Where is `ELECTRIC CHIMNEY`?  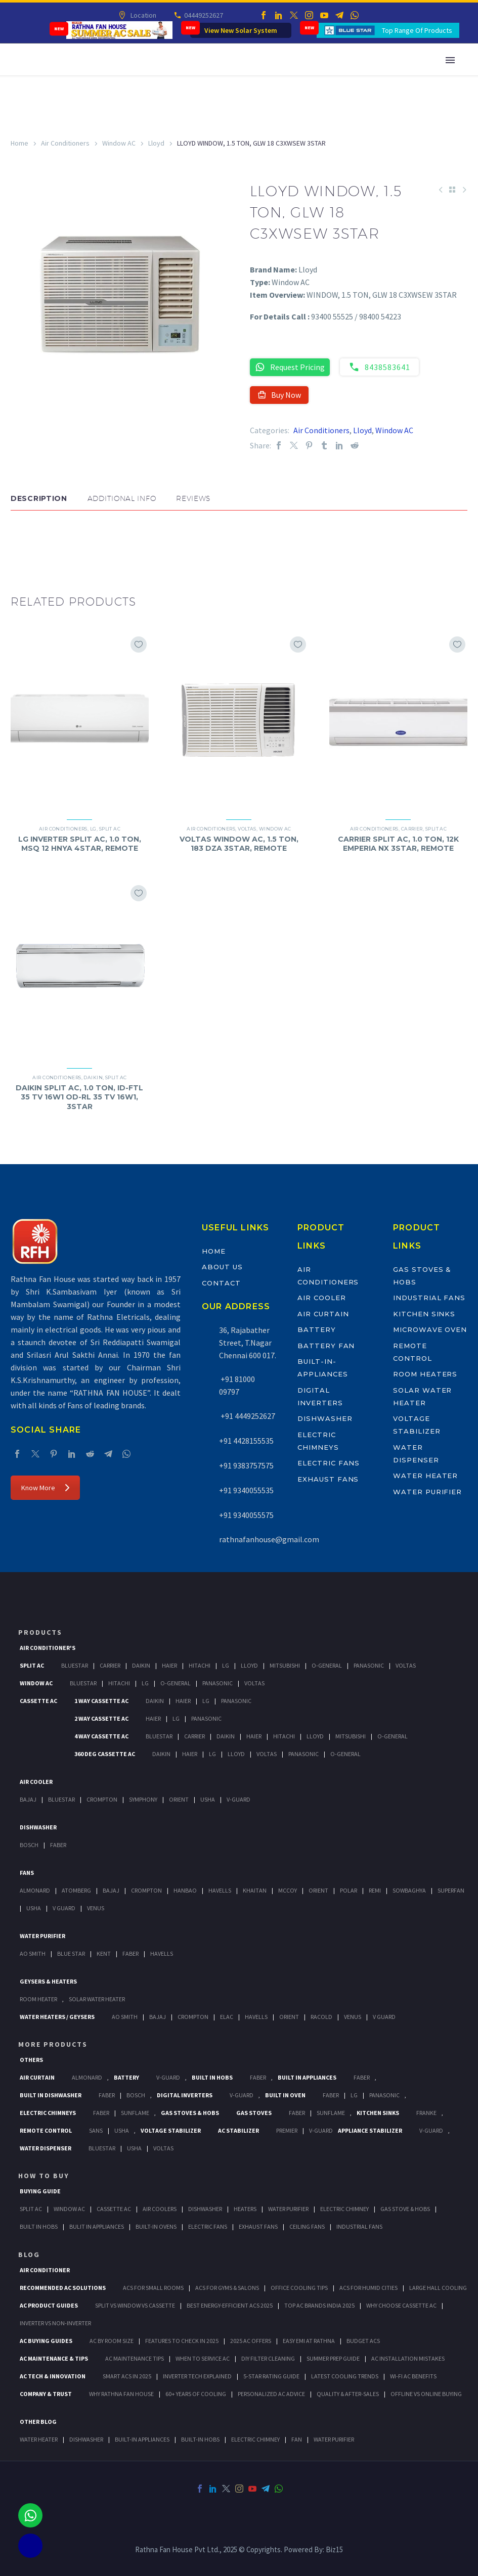
ELECTRIC CHIMNEY is located at coordinates (255, 2439).